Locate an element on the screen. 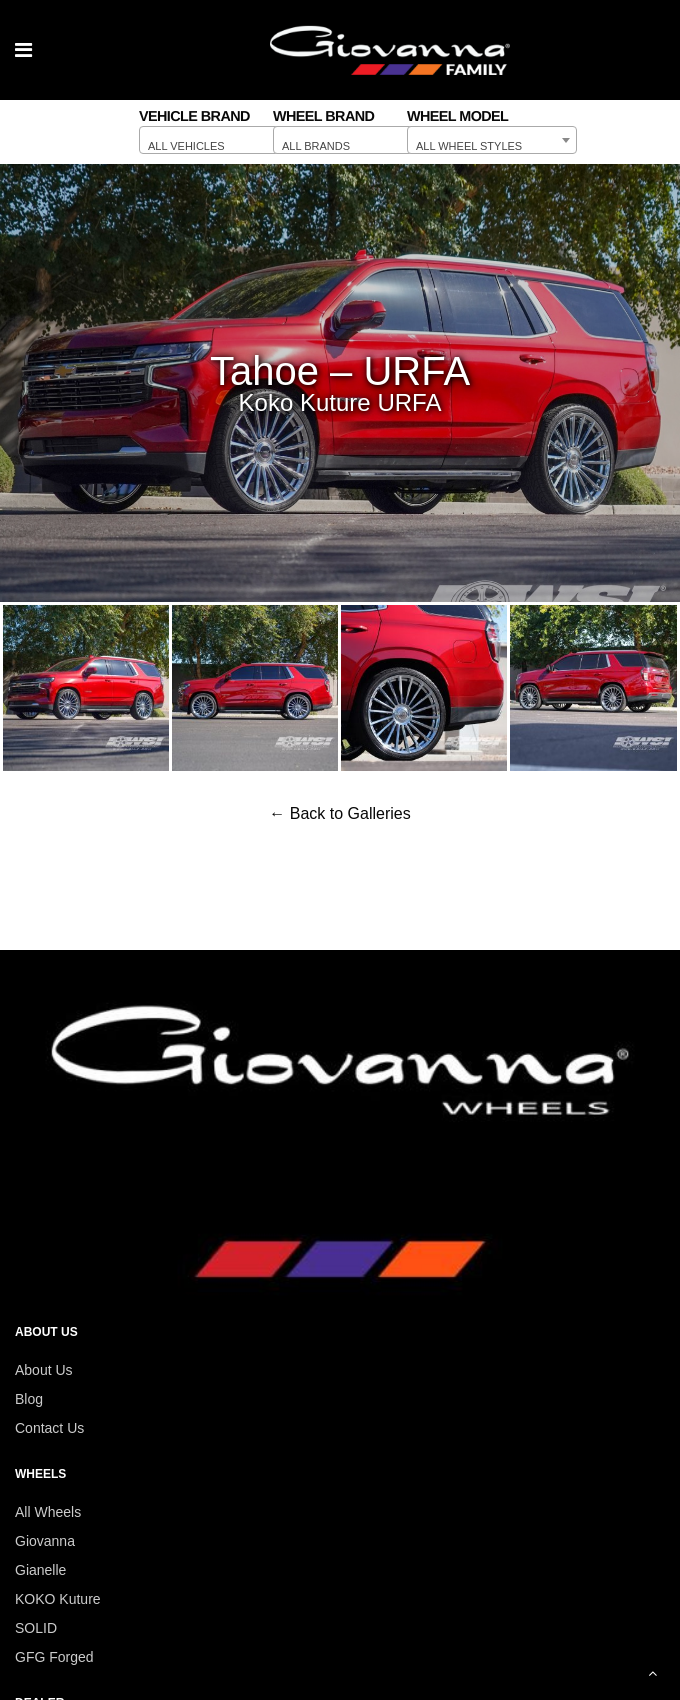  Gianelle is located at coordinates (40, 1570).